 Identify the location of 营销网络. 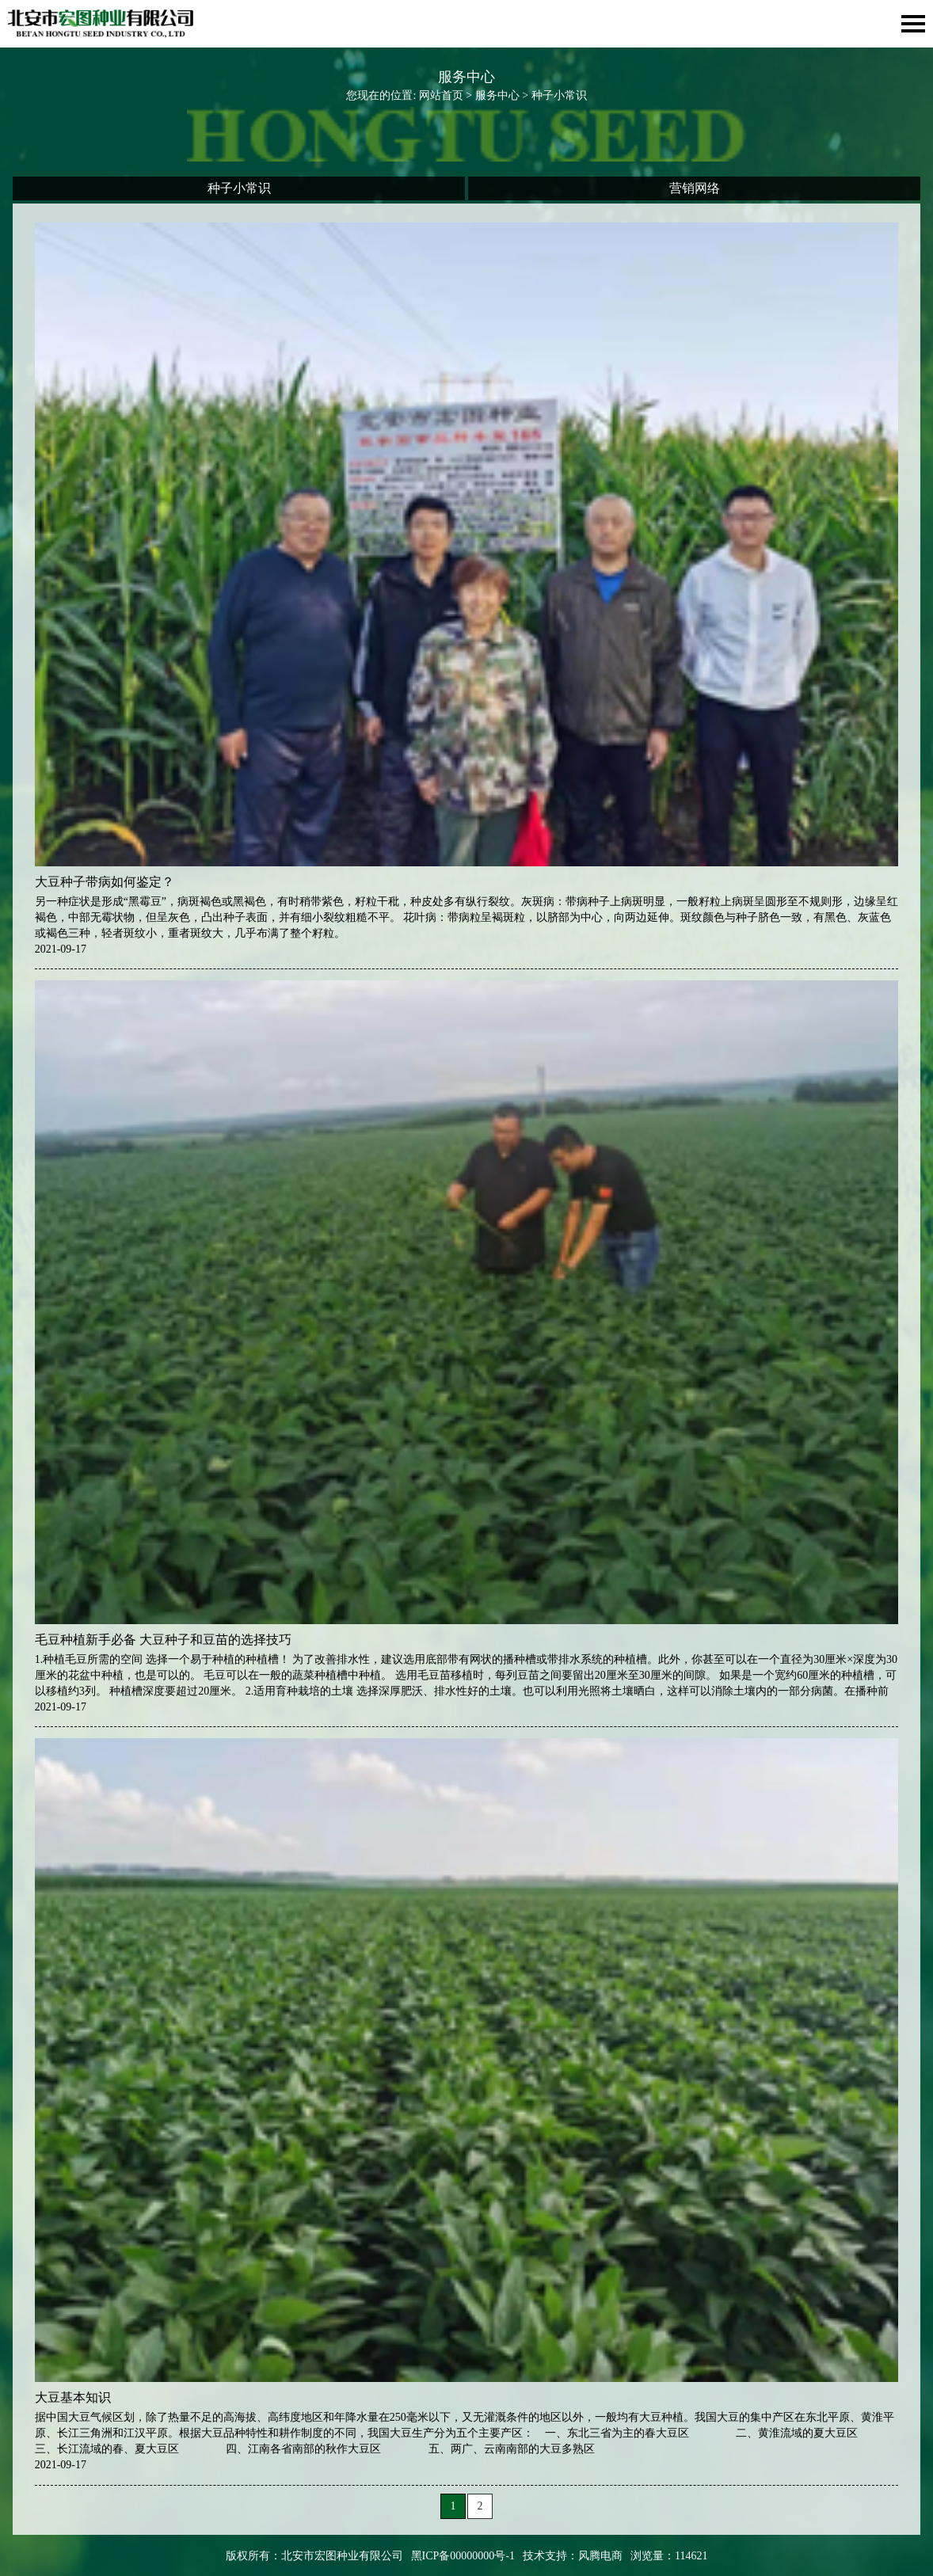
(694, 188).